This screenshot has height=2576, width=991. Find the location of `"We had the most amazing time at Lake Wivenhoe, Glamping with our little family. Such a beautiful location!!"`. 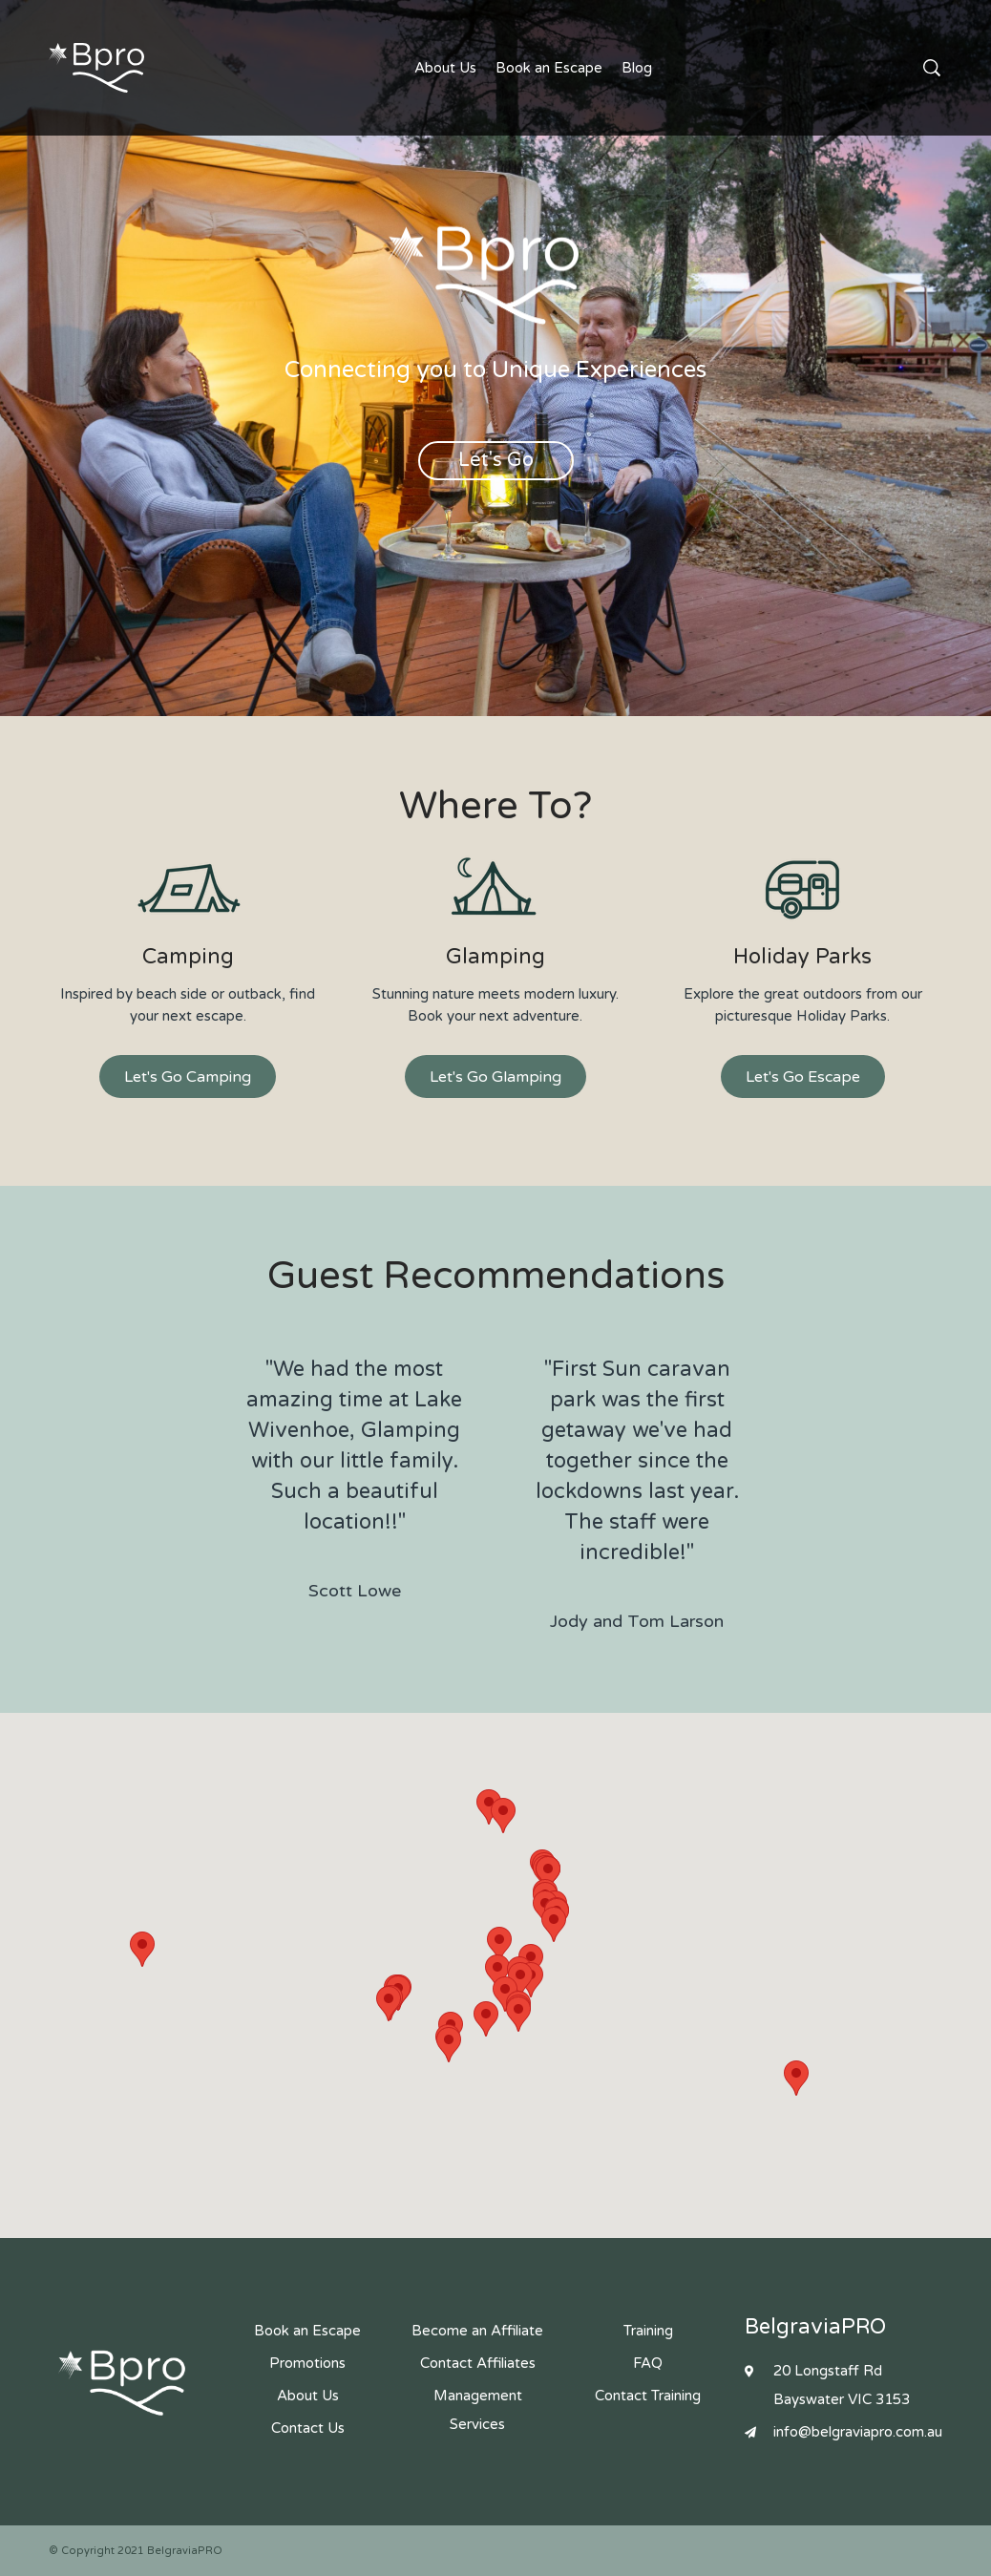

"We had the most amazing time at Lake Wivenhoe, Glamping with our little family. Such a beautiful location!!" is located at coordinates (354, 1481).